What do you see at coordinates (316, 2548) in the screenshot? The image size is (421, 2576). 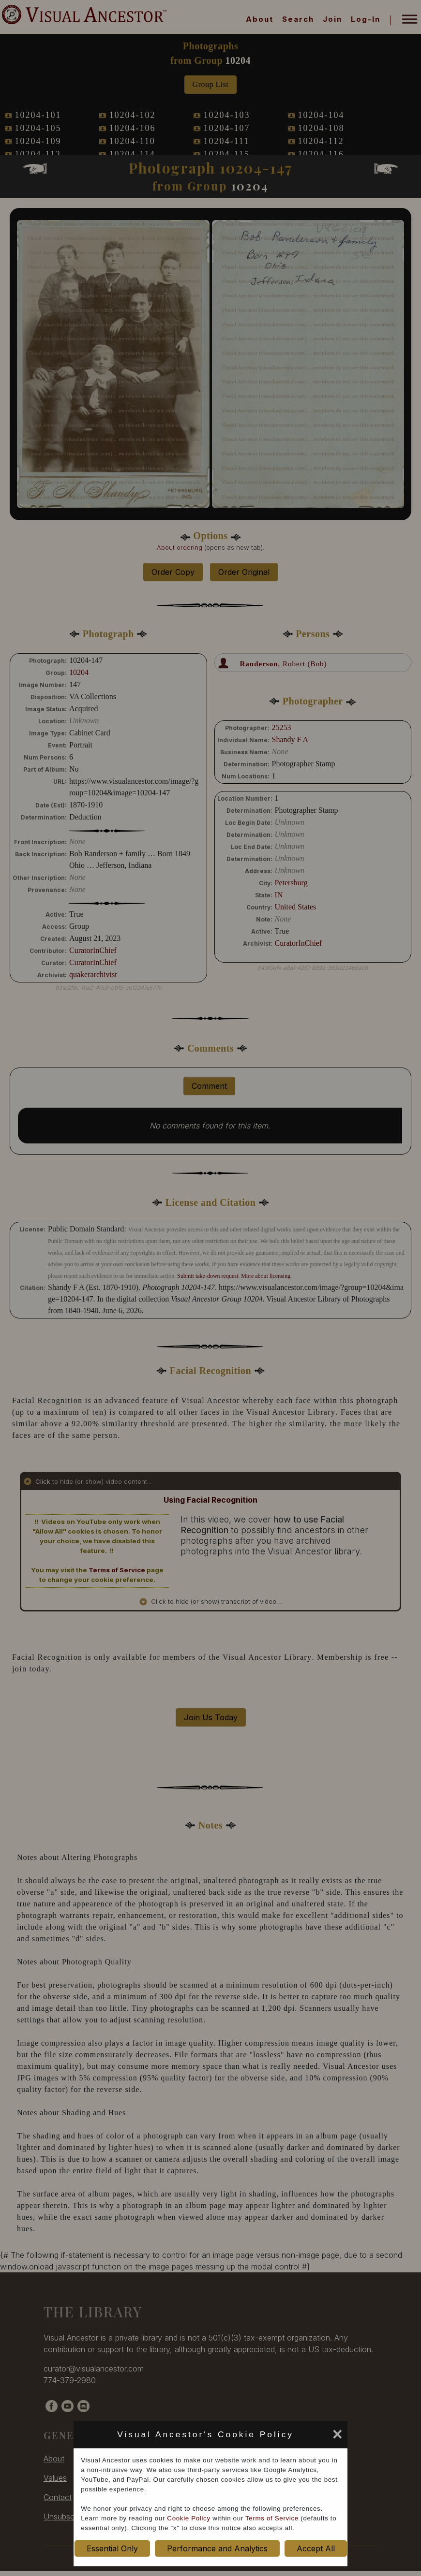 I see `Accept All [set cookie preference to Accept All]` at bounding box center [316, 2548].